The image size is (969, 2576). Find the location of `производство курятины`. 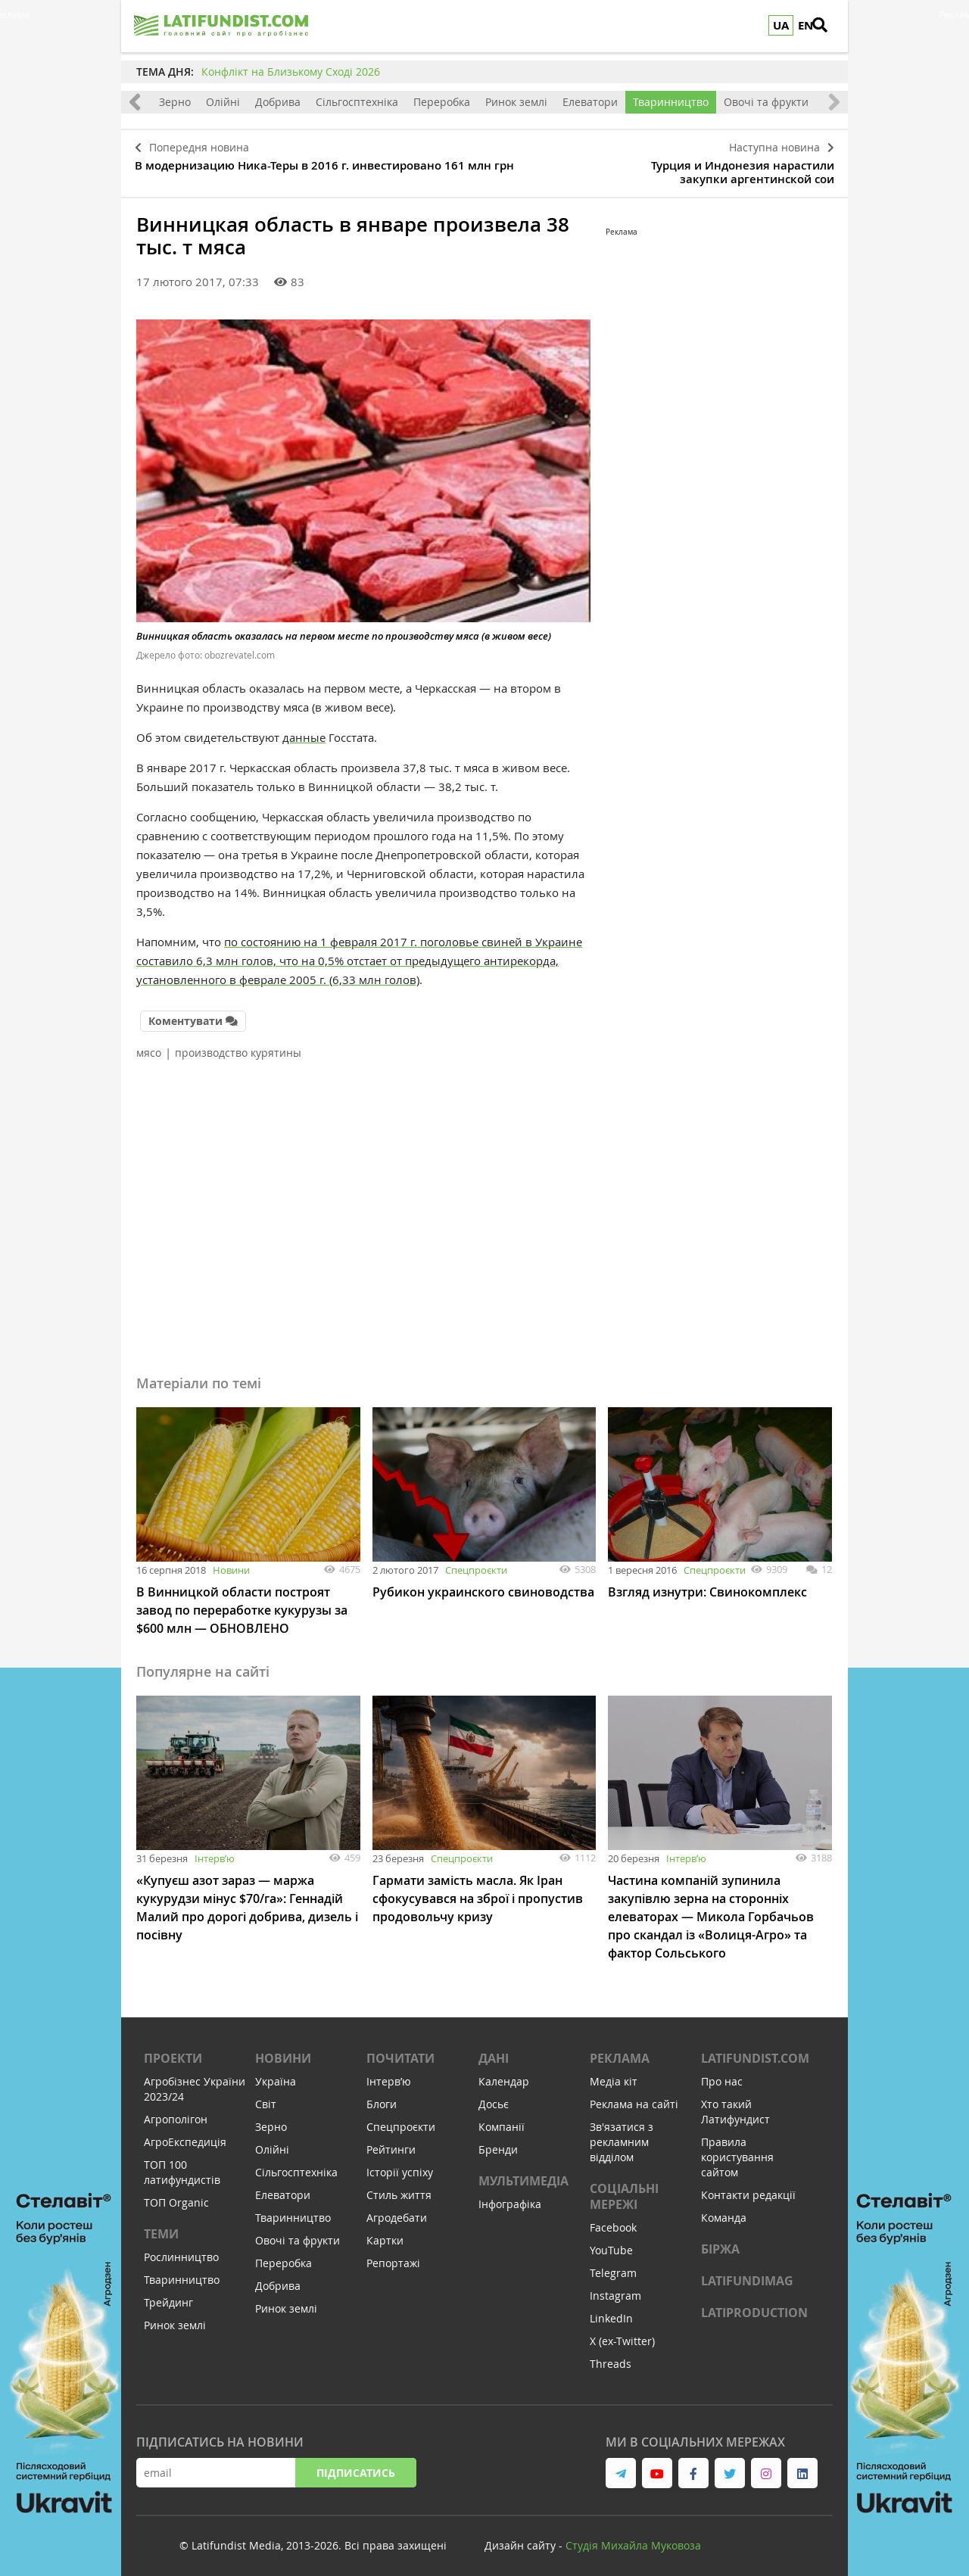

производство курятины is located at coordinates (238, 1045).